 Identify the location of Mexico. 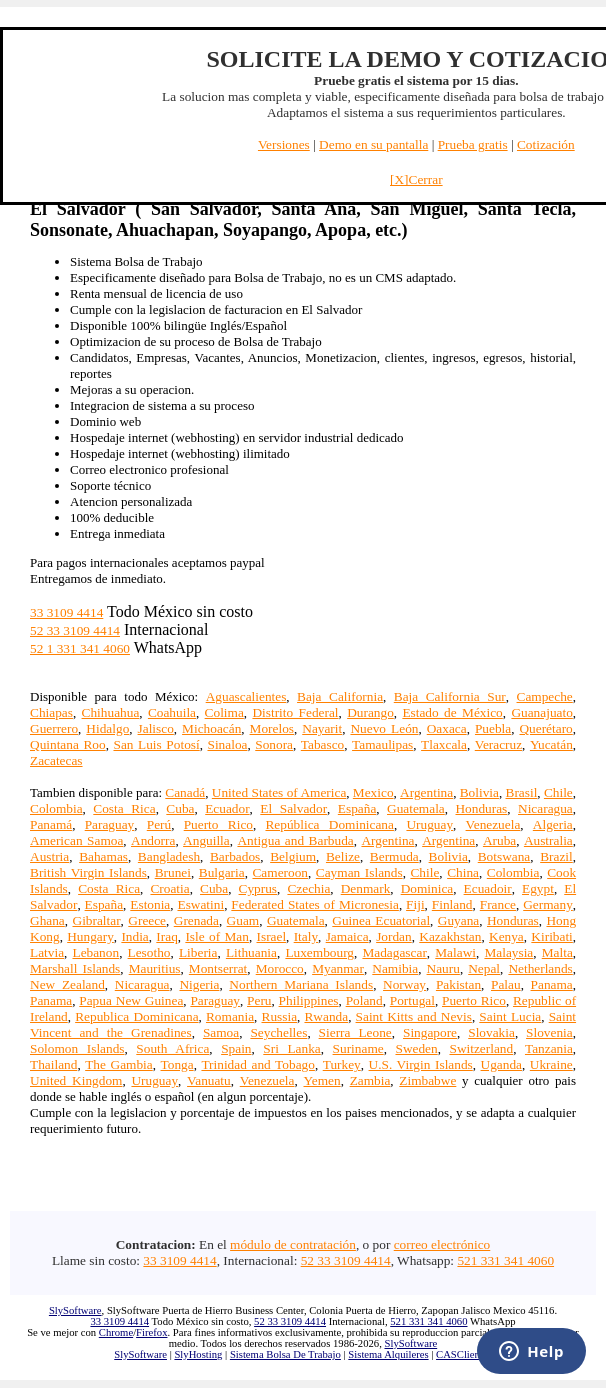
(373, 792).